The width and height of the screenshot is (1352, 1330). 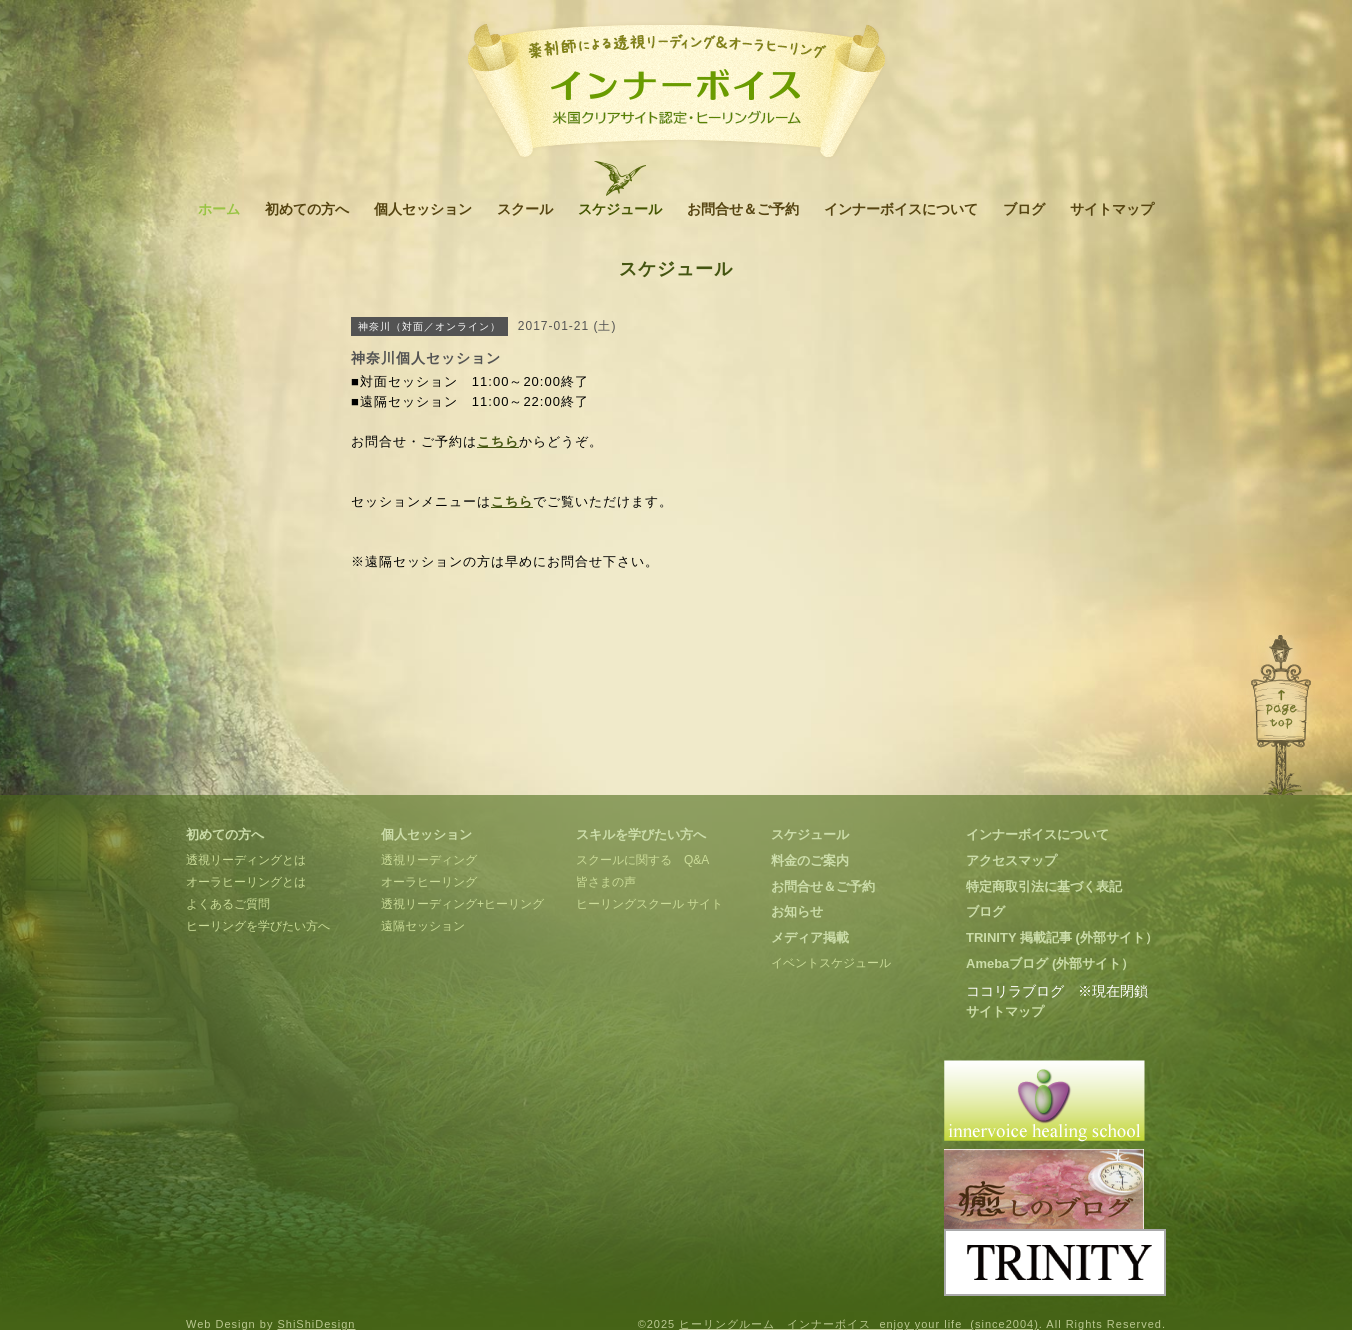 I want to click on 透視リーディング+ヒーリング, so click(x=462, y=904).